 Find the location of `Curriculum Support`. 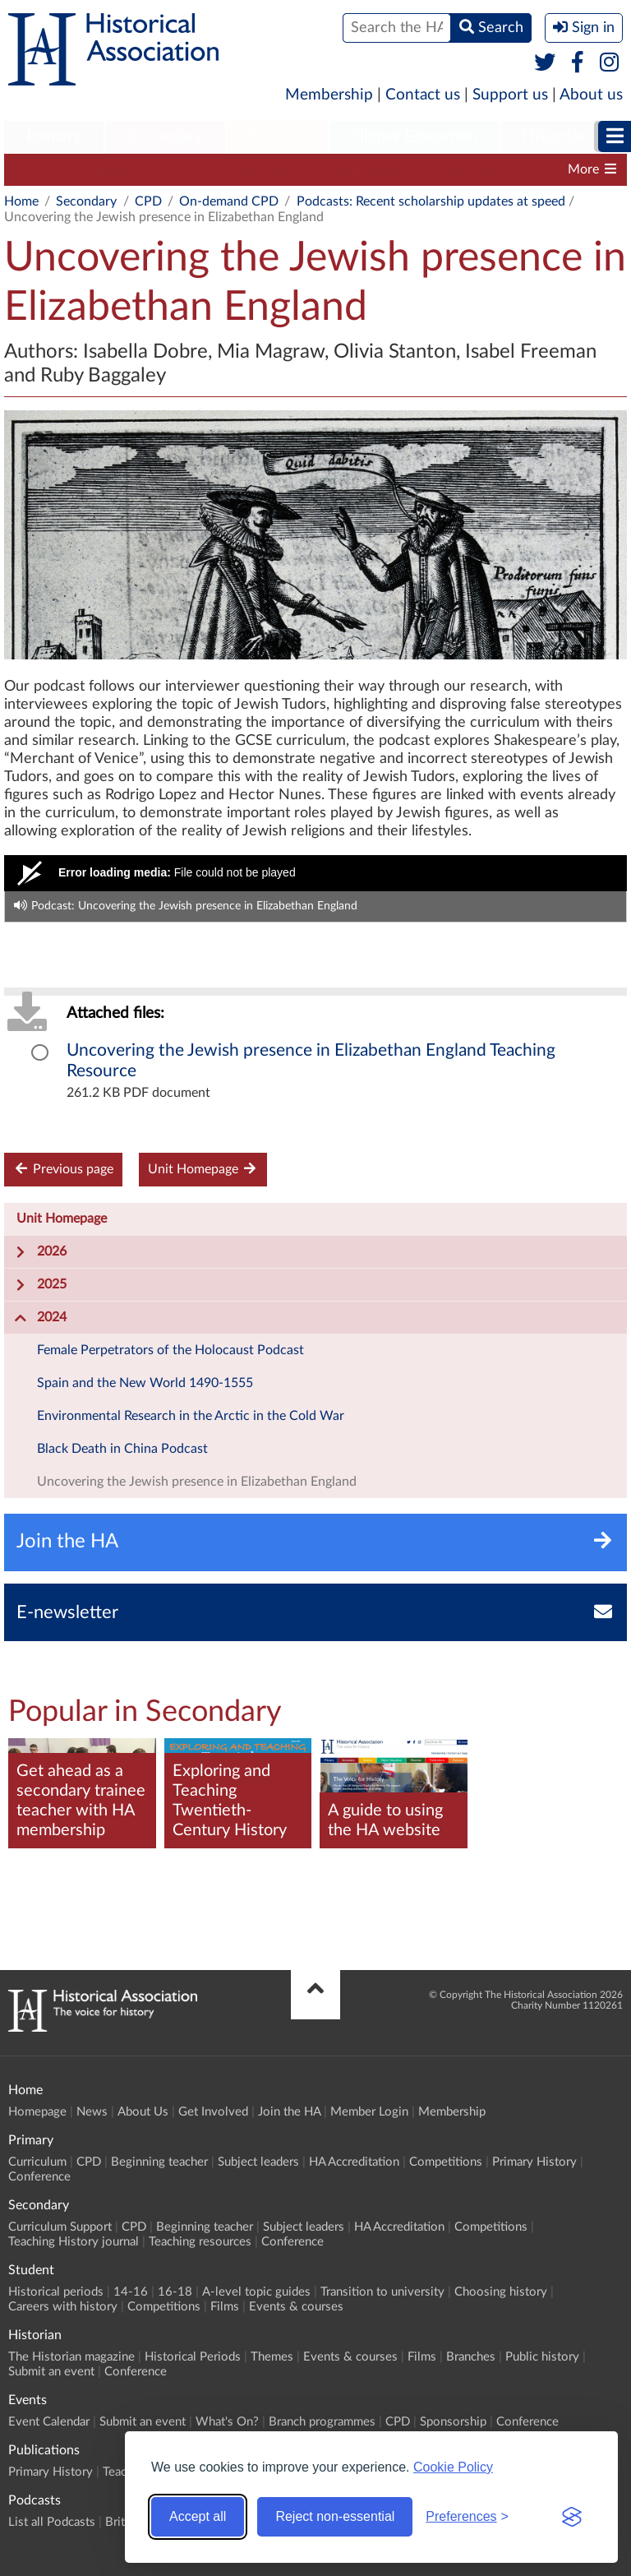

Curriculum Support is located at coordinates (69, 169).